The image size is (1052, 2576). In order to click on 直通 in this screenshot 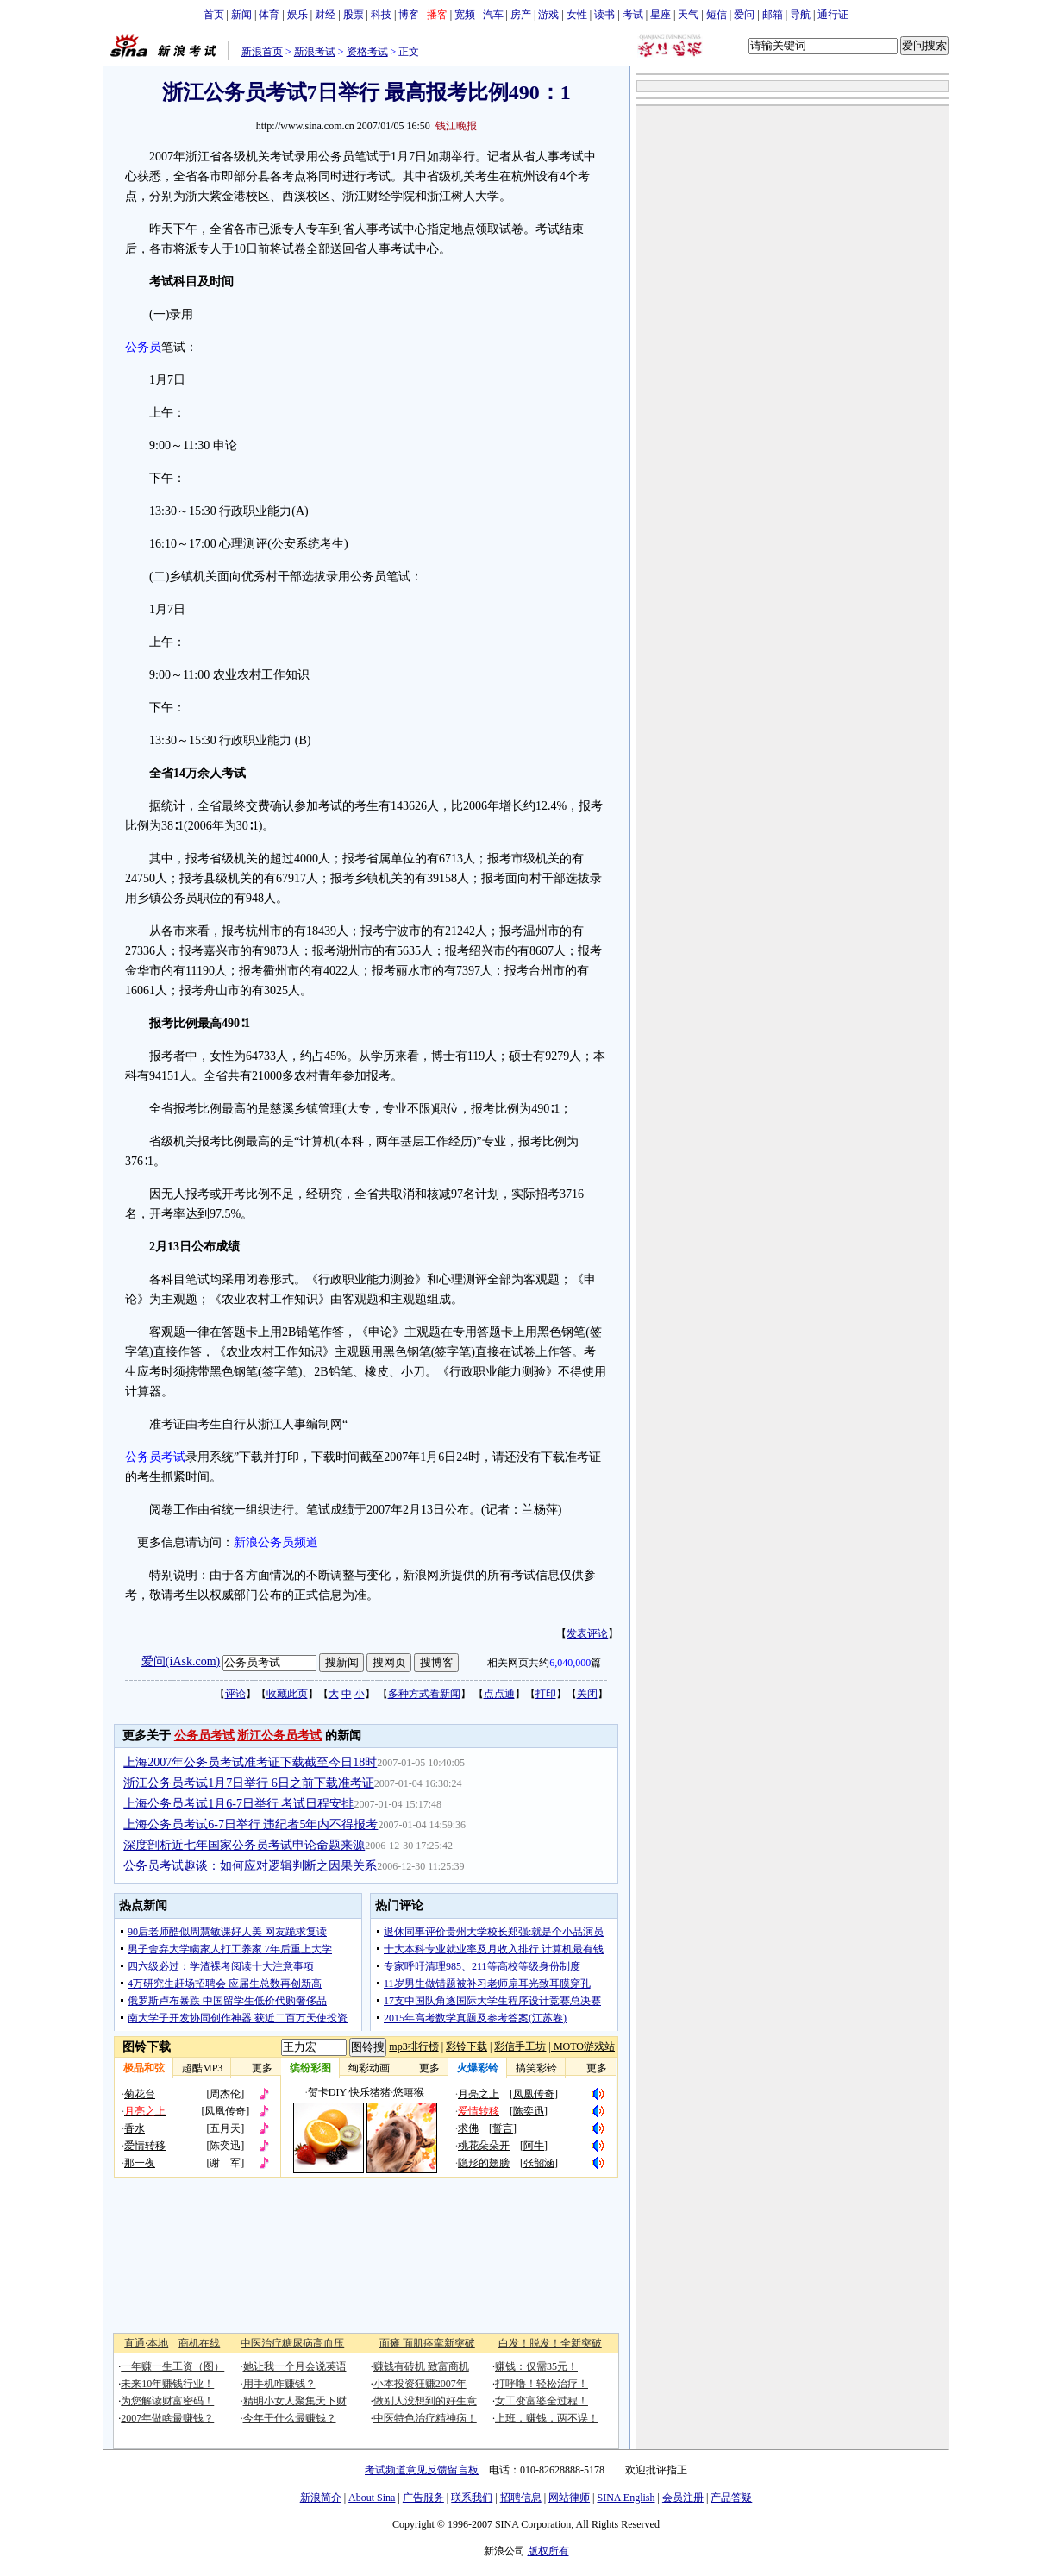, I will do `click(134, 2343)`.